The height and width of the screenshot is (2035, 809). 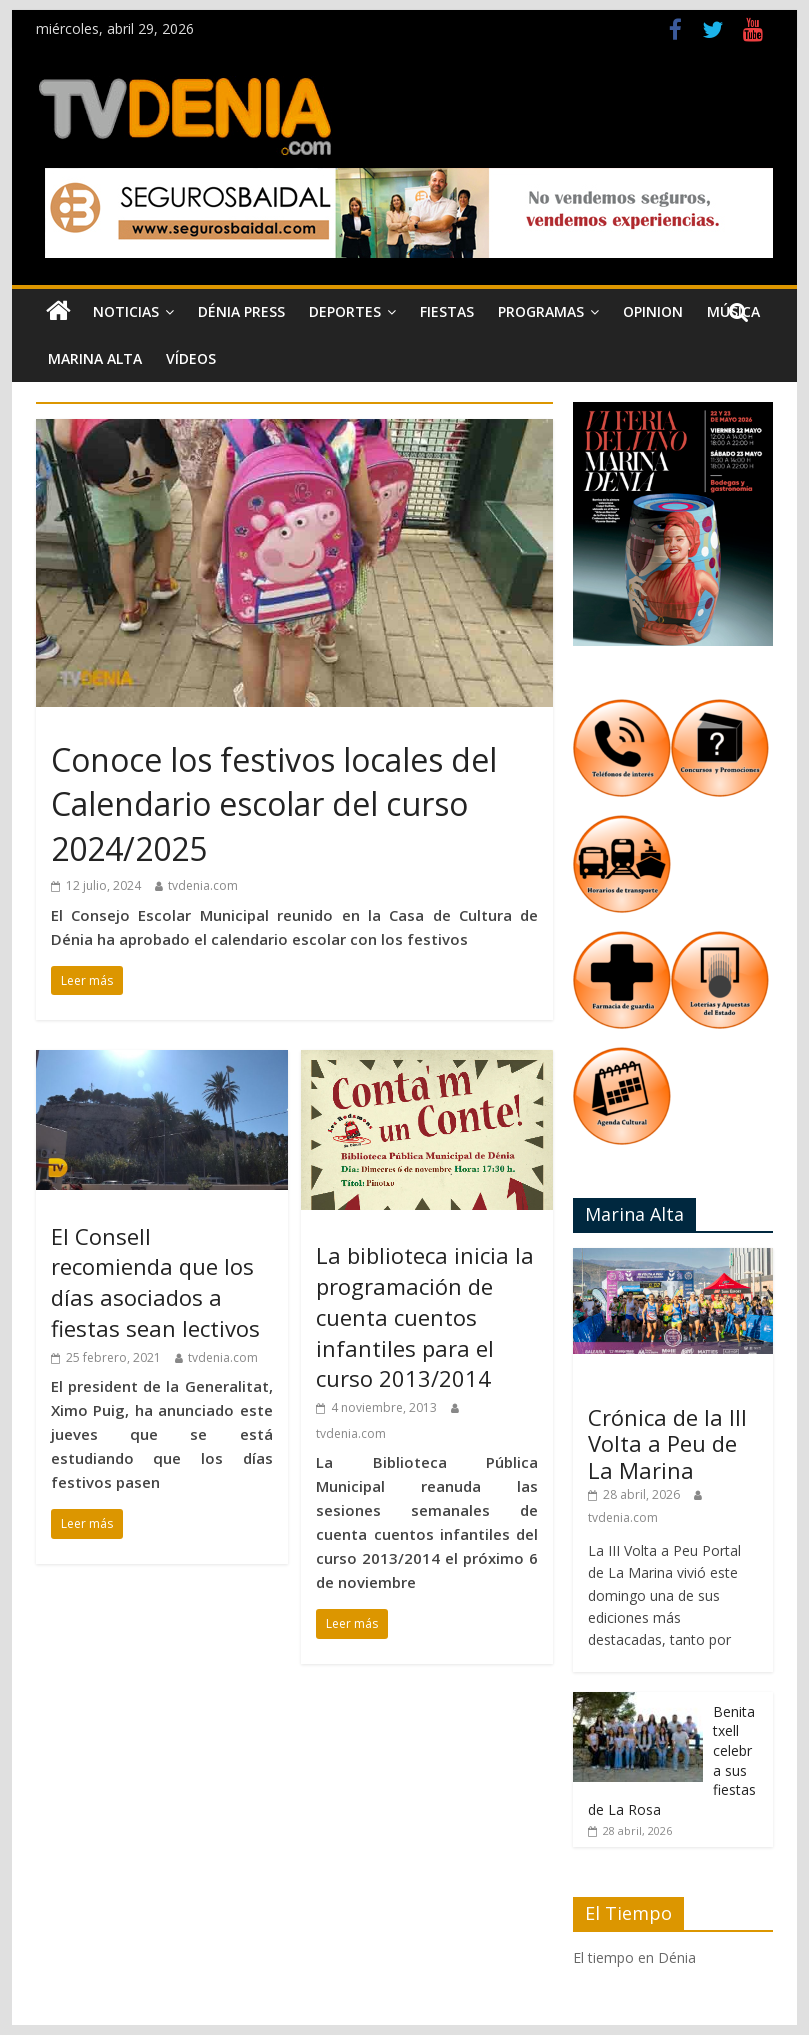 I want to click on tvdenia.com, so click(x=203, y=885).